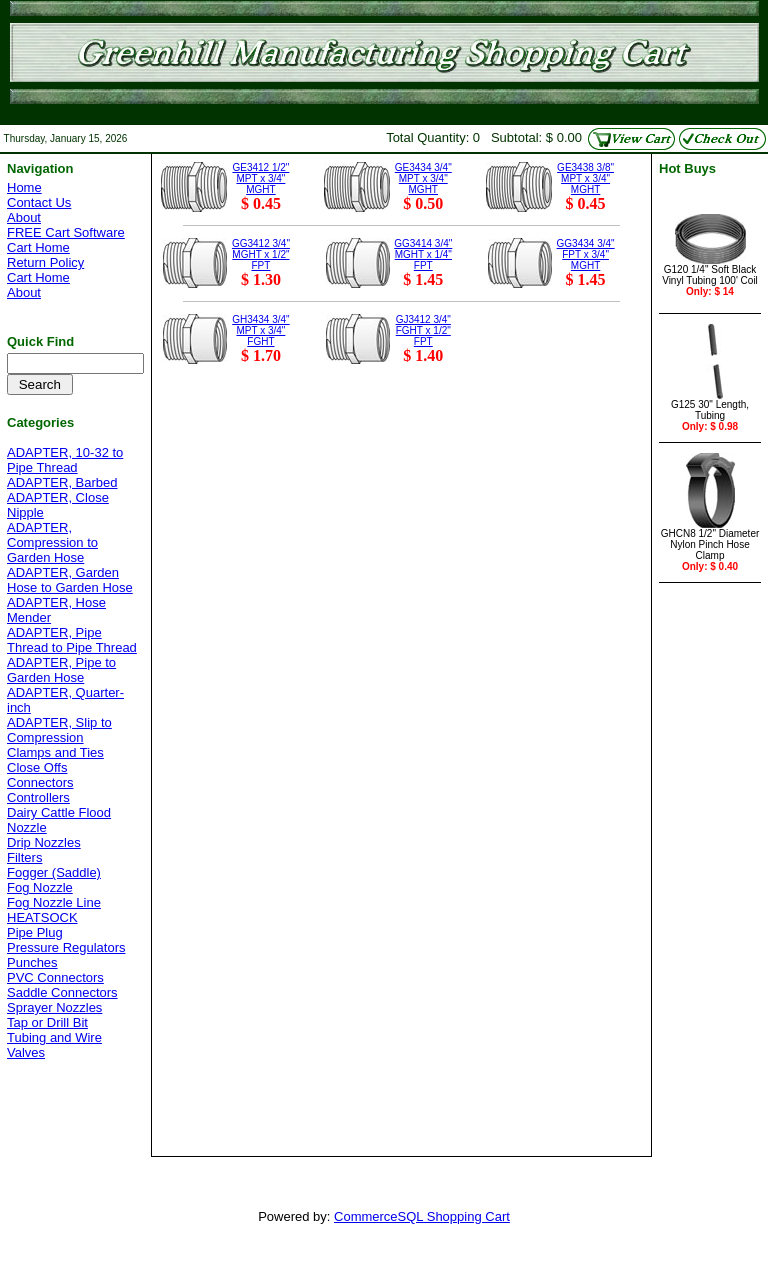  What do you see at coordinates (54, 902) in the screenshot?
I see `Fog Nozzle Line` at bounding box center [54, 902].